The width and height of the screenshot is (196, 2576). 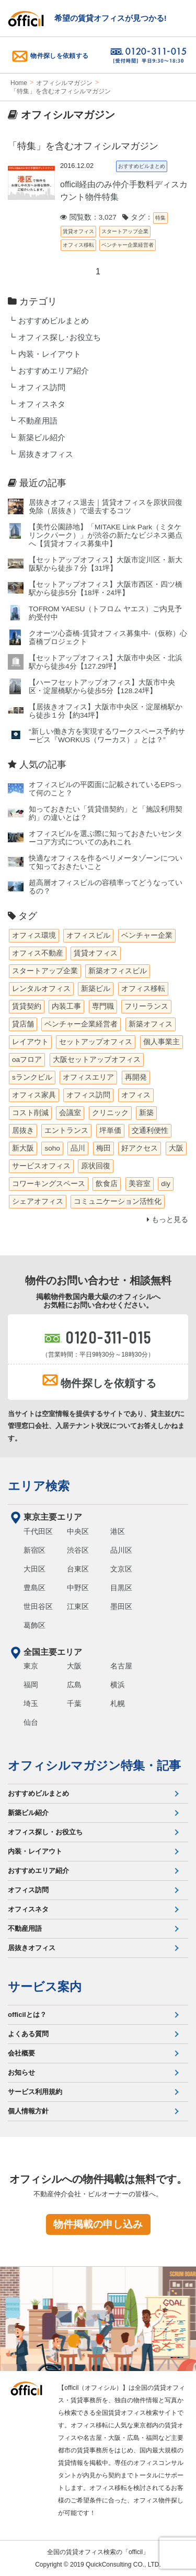 What do you see at coordinates (49, 354) in the screenshot?
I see `内装・レイアウト` at bounding box center [49, 354].